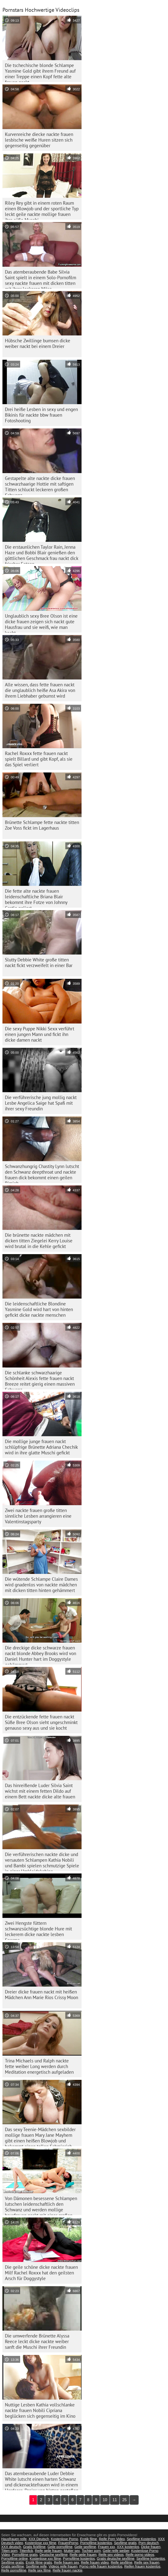 This screenshot has height=2576, width=168. I want to click on Zwei nackte frauen große titten sinnliche Lesben arrangieren eine Valentinstagsparty, so click(38, 1516).